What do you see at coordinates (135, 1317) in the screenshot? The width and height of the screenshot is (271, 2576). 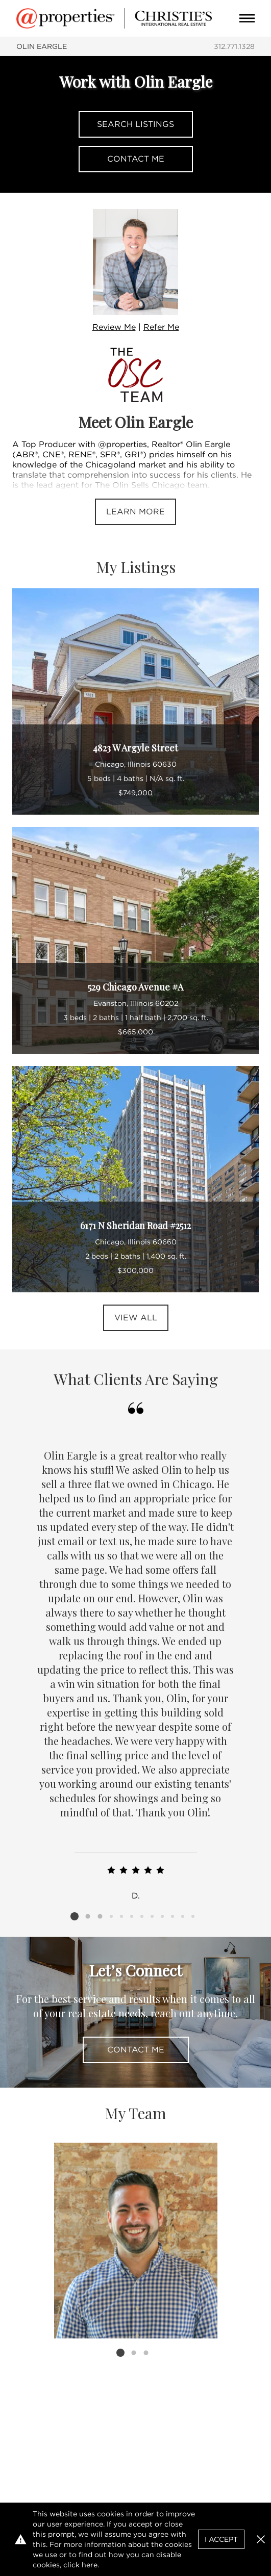 I see `View All` at bounding box center [135, 1317].